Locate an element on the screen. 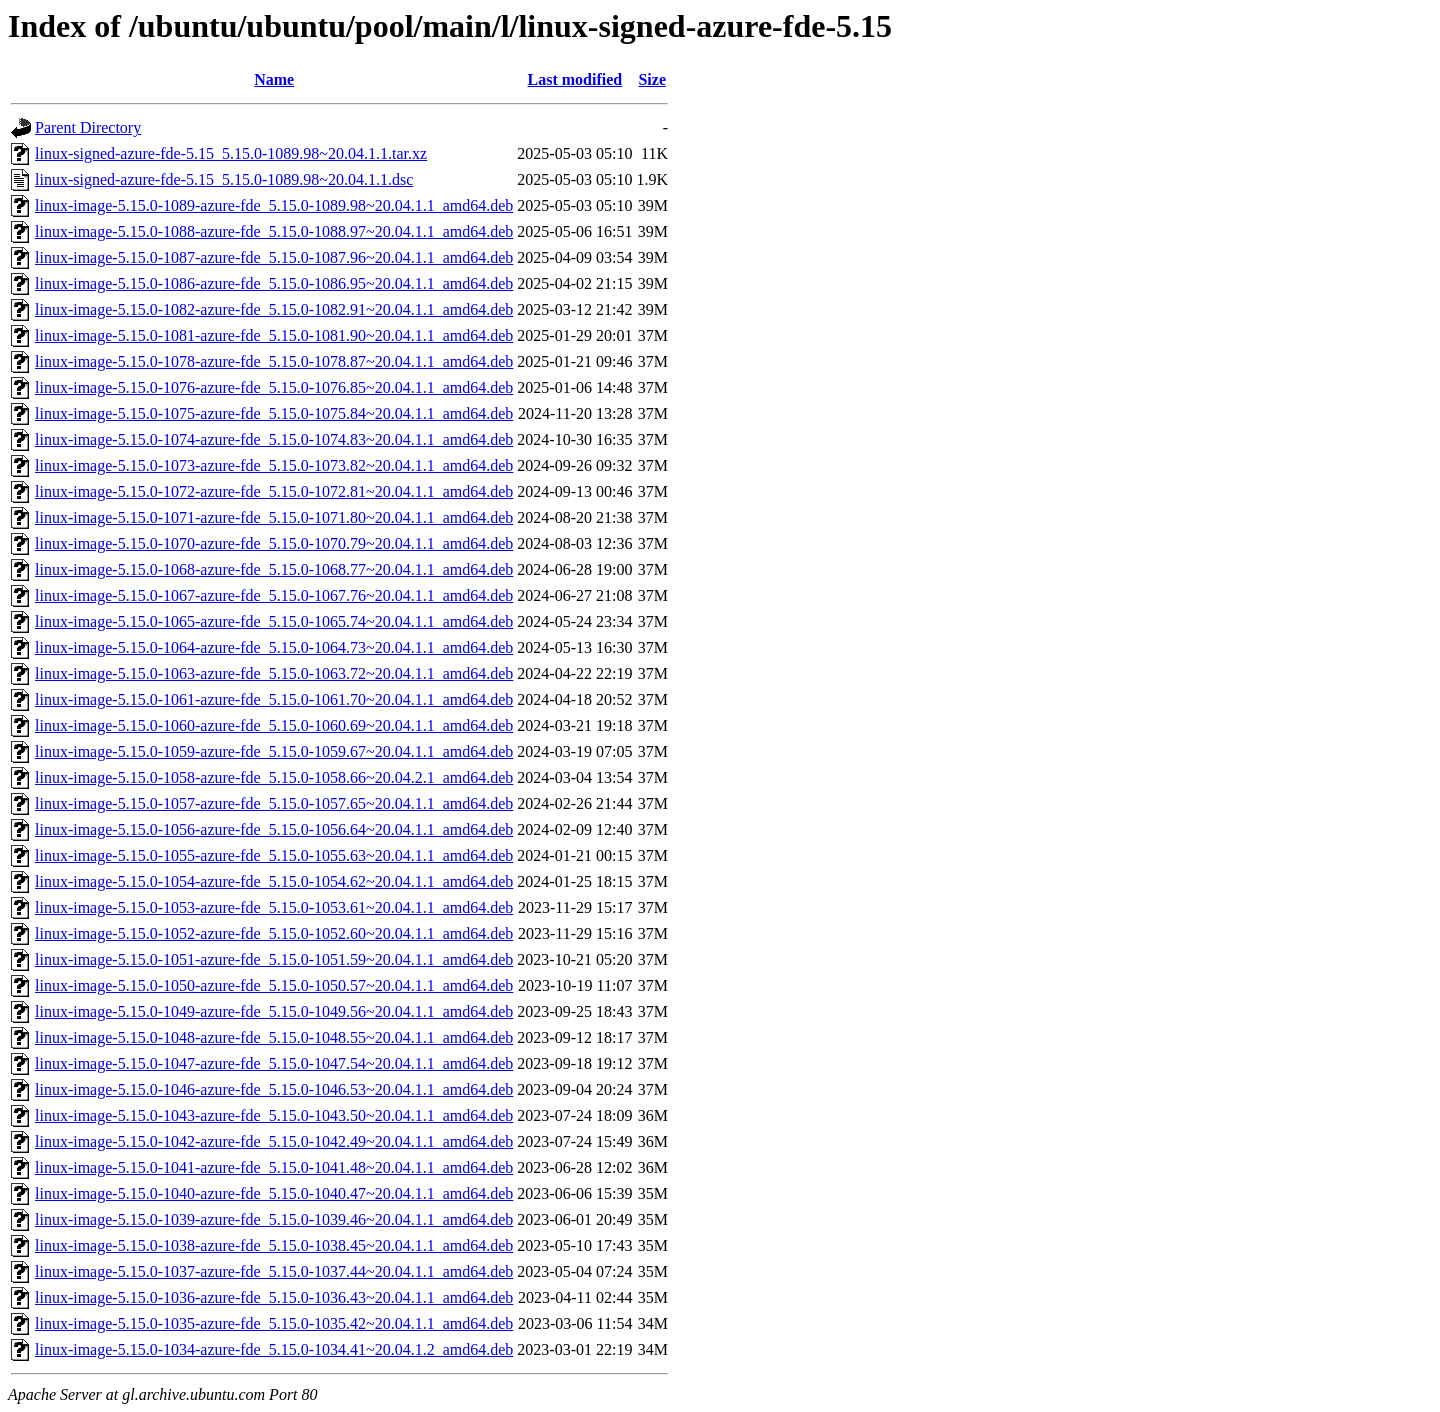 The height and width of the screenshot is (1412, 1440). linux-image-5.15.0-1049-azure-fde_5.15.0-1049.56~20.04.1.1_amd64.deb is located at coordinates (274, 1011).